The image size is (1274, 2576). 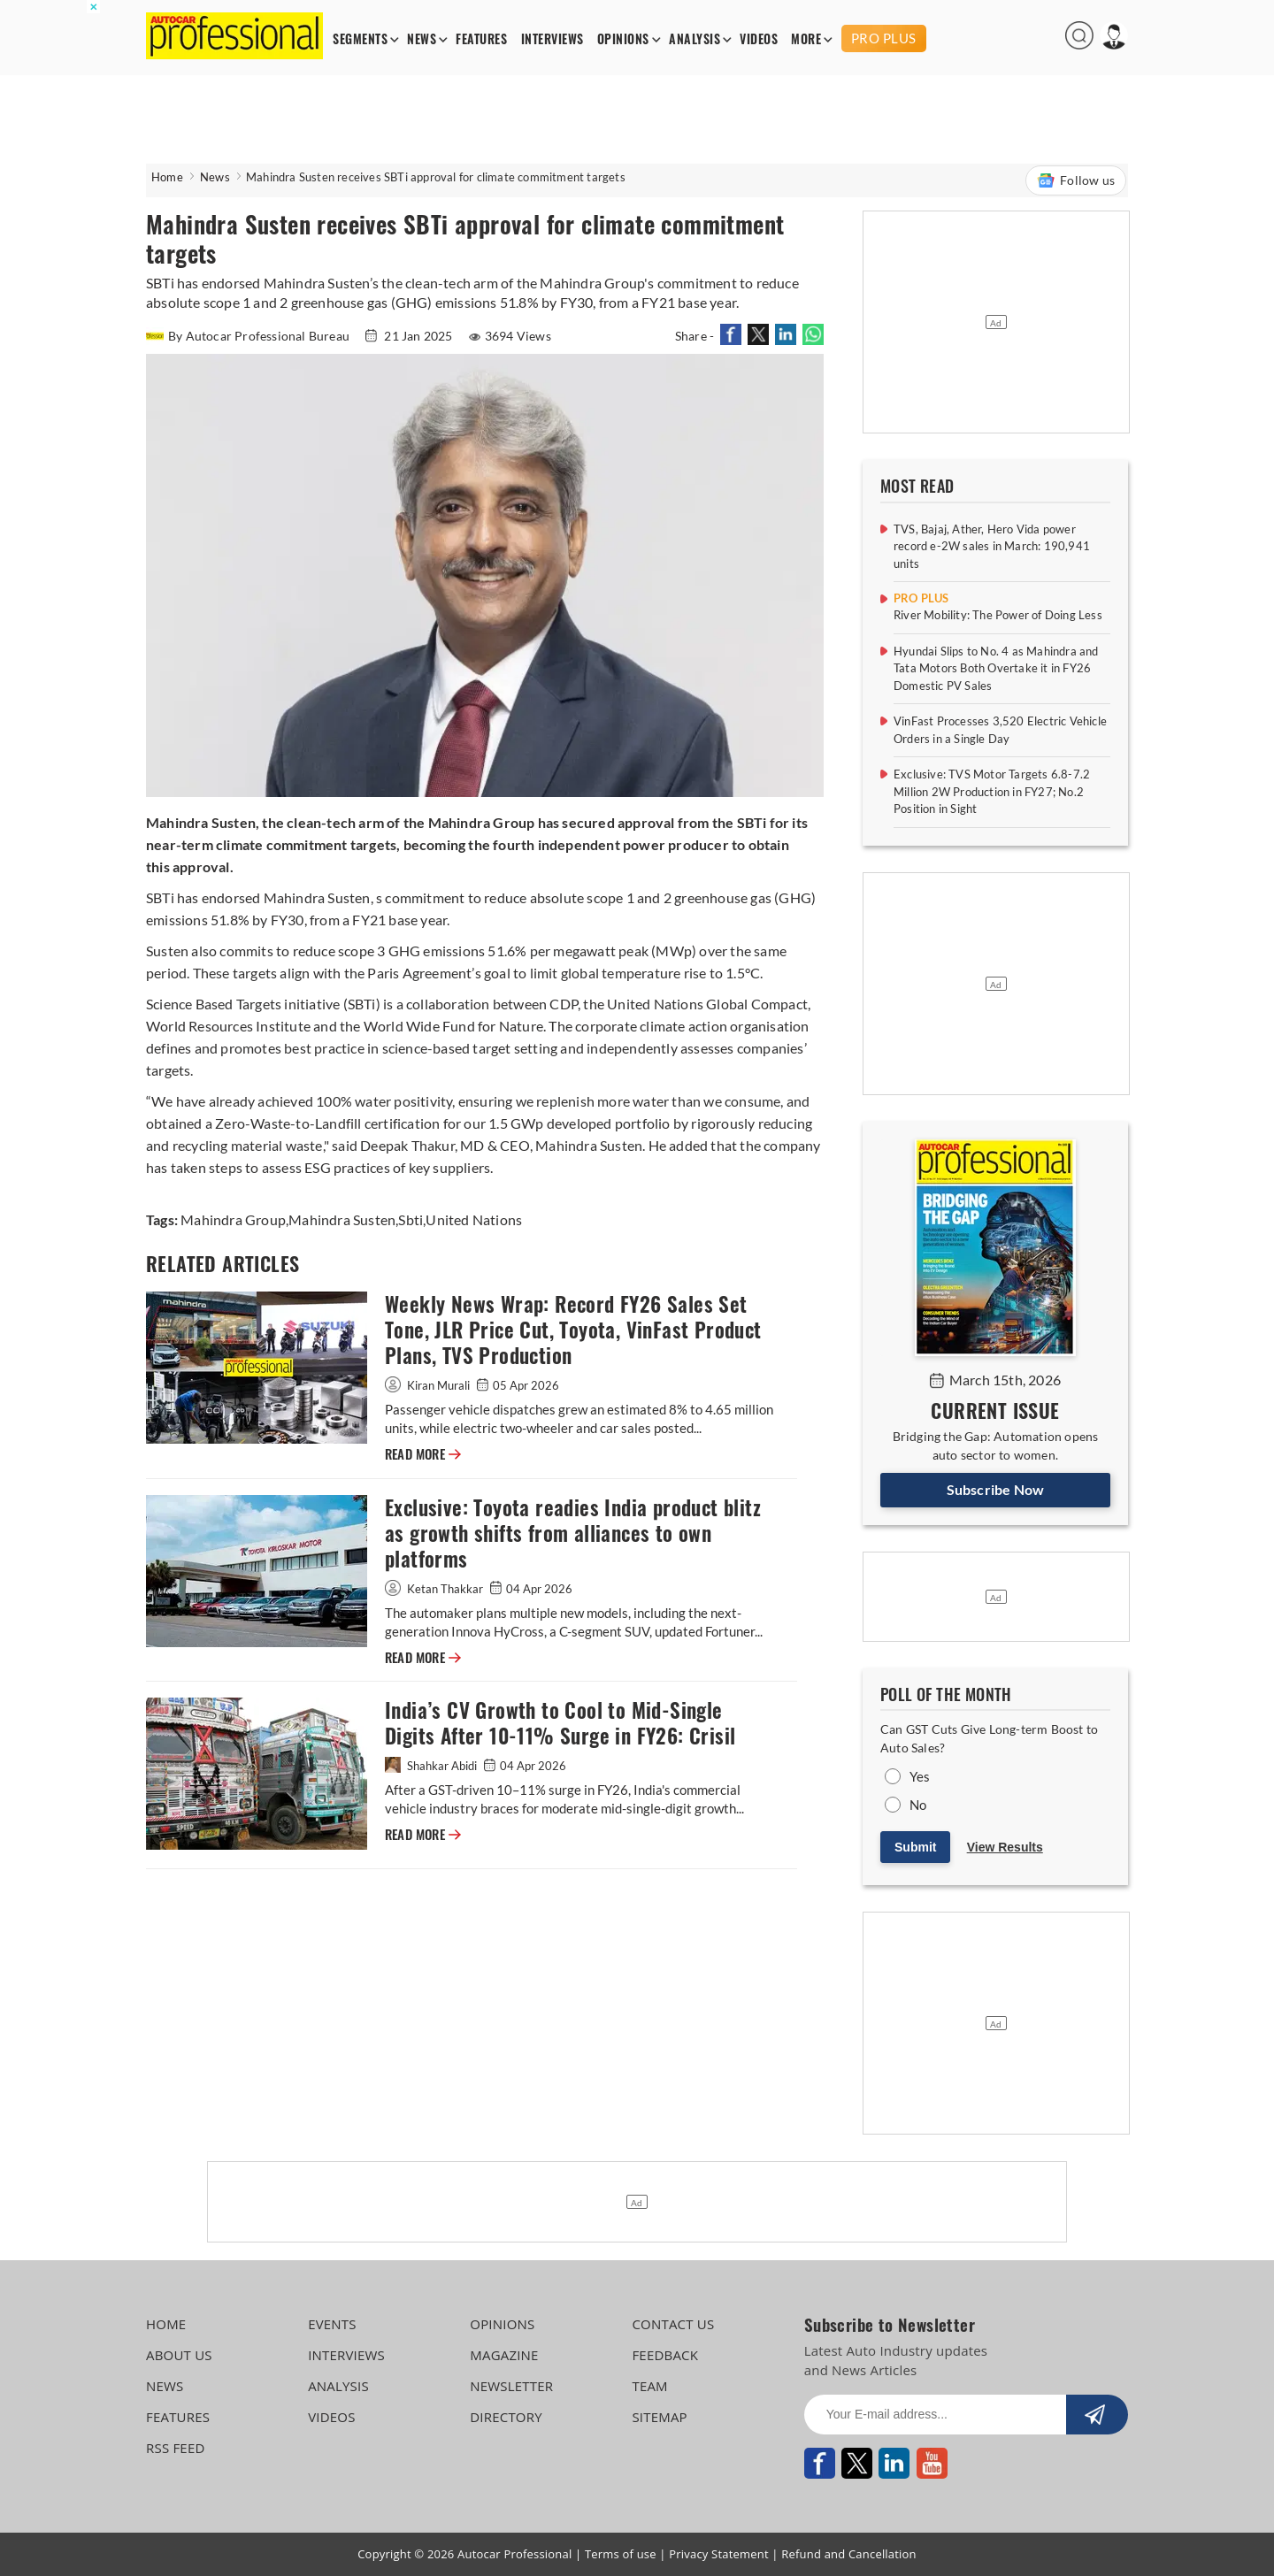 I want to click on India’s CV Growth to Cool to Mid-Single Digits After 10-11% Surge in FY26: Crisil, so click(x=560, y=1723).